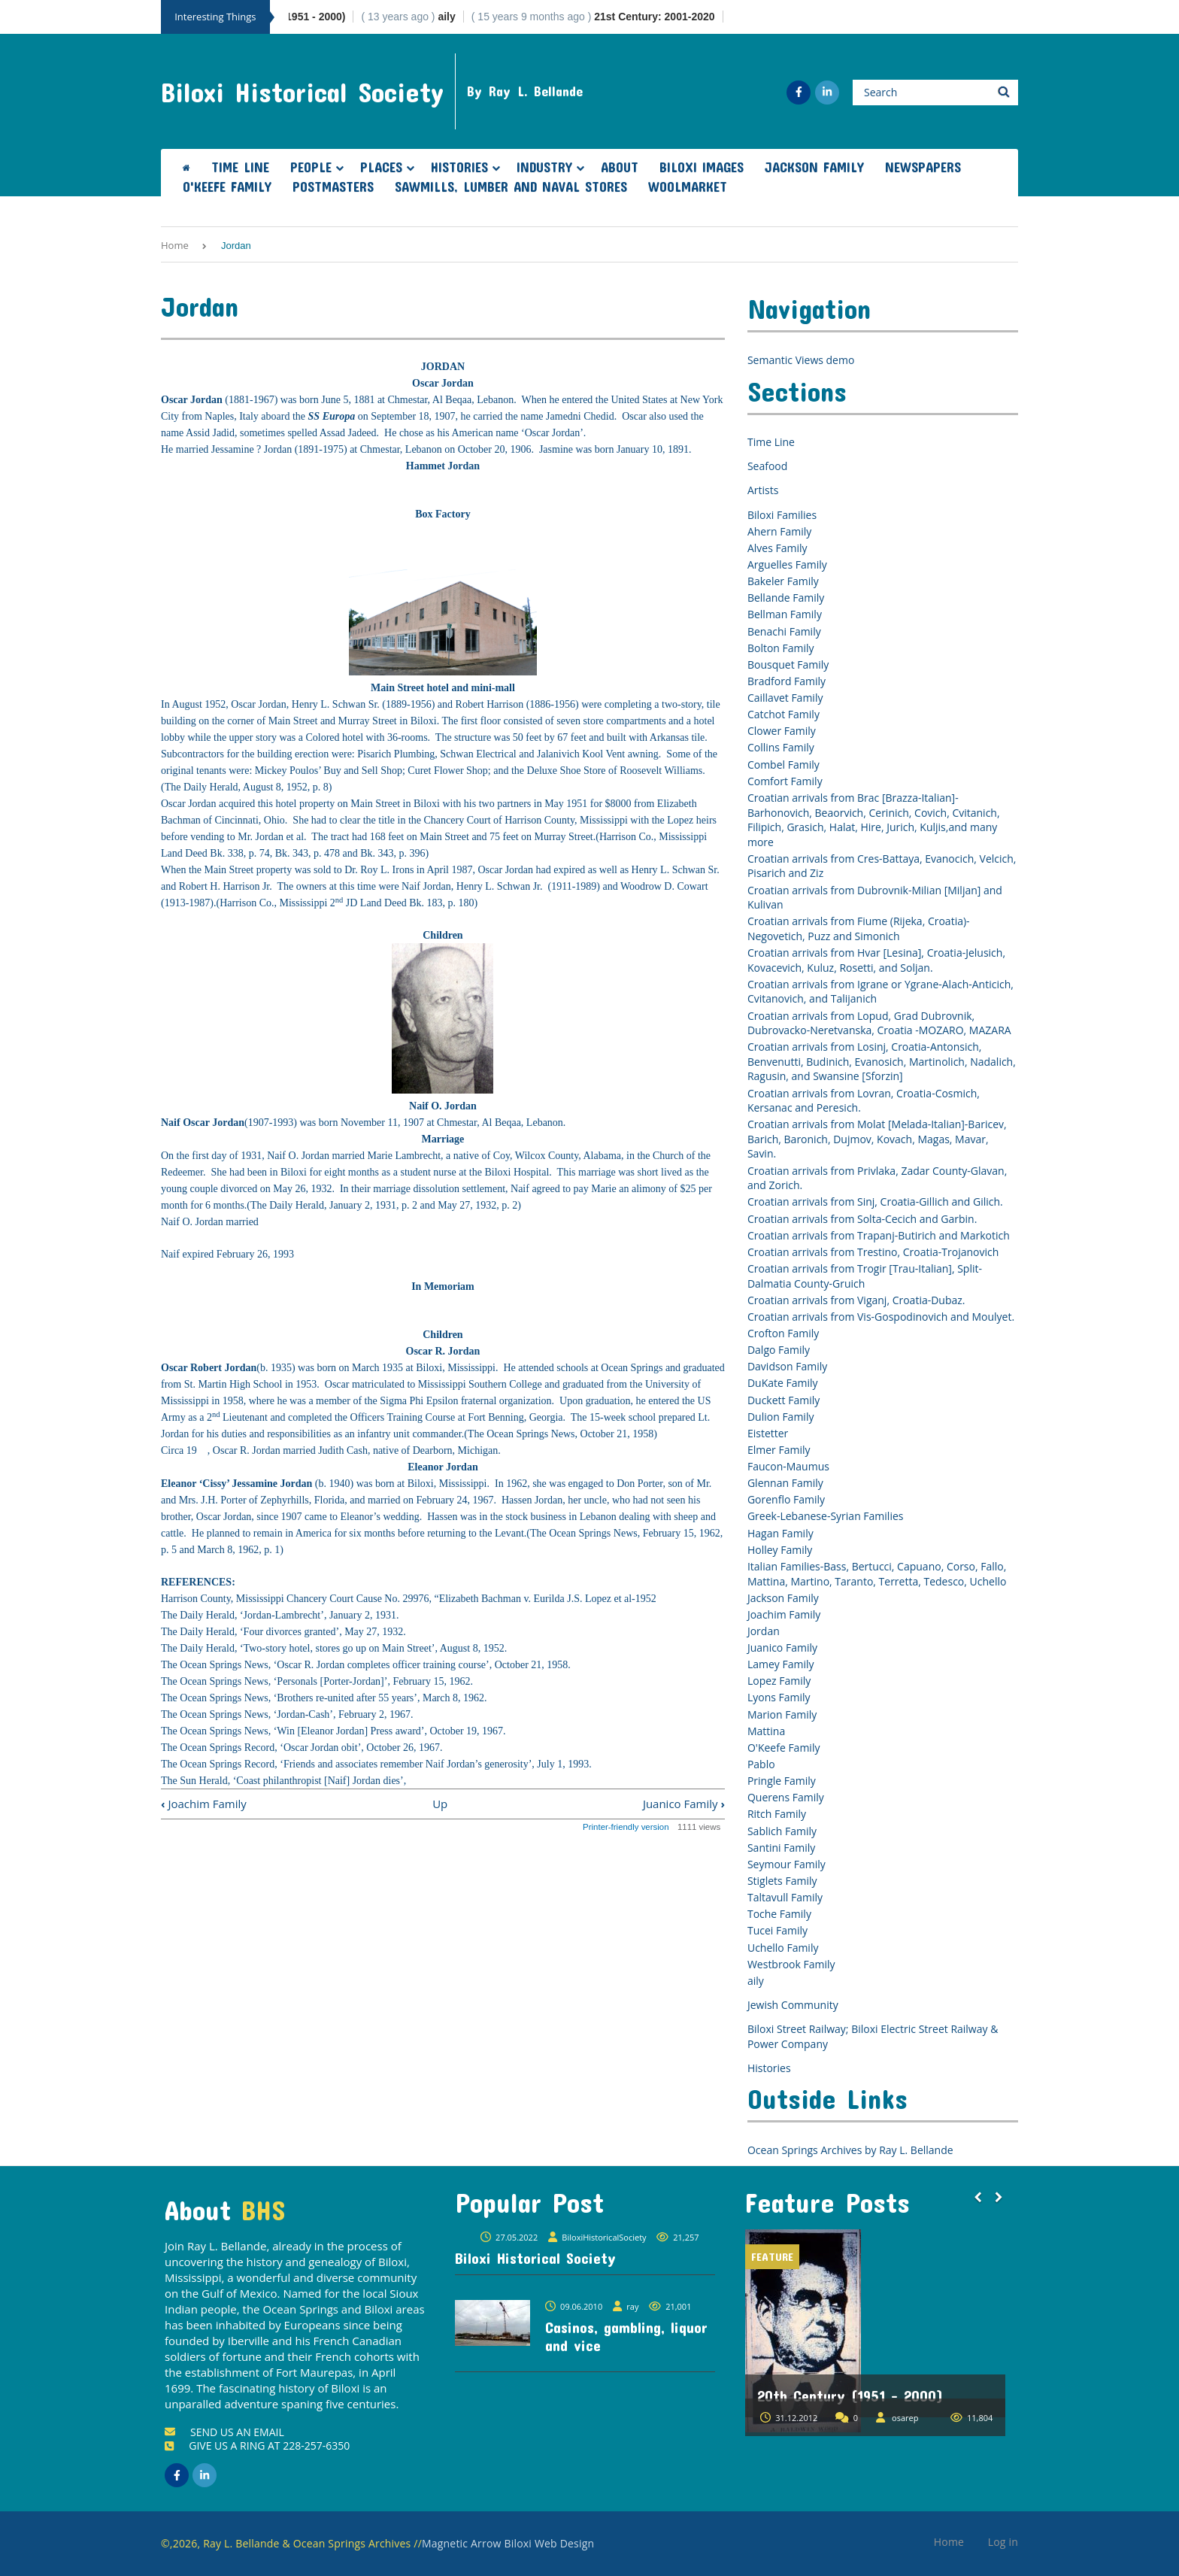 The height and width of the screenshot is (2576, 1179). What do you see at coordinates (1003, 2542) in the screenshot?
I see `Log in` at bounding box center [1003, 2542].